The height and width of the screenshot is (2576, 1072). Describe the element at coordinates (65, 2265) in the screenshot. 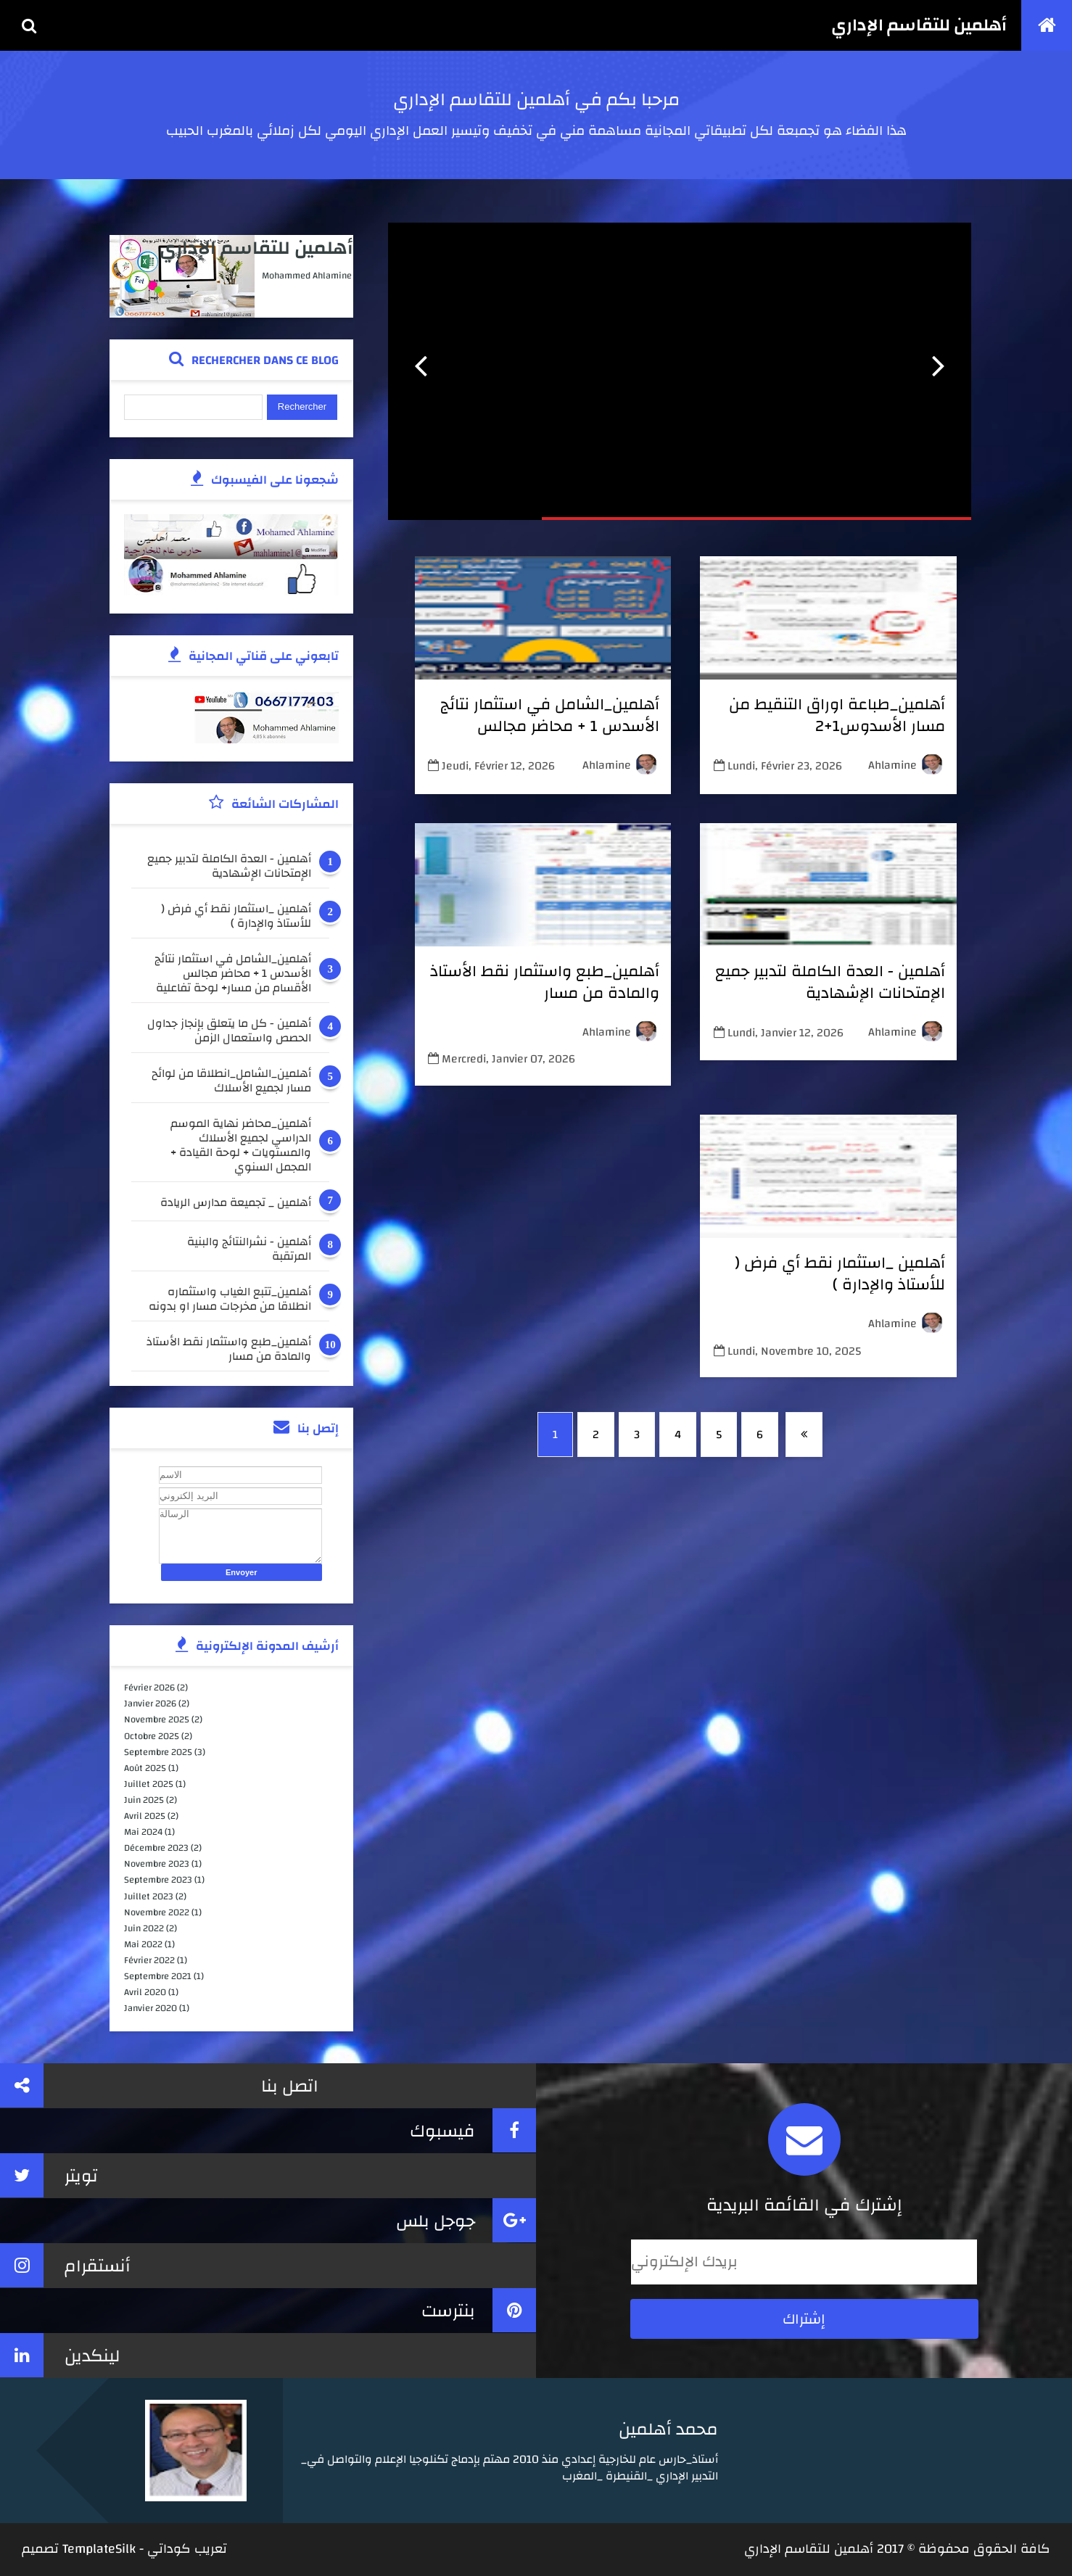

I see `أنستقرام` at that location.